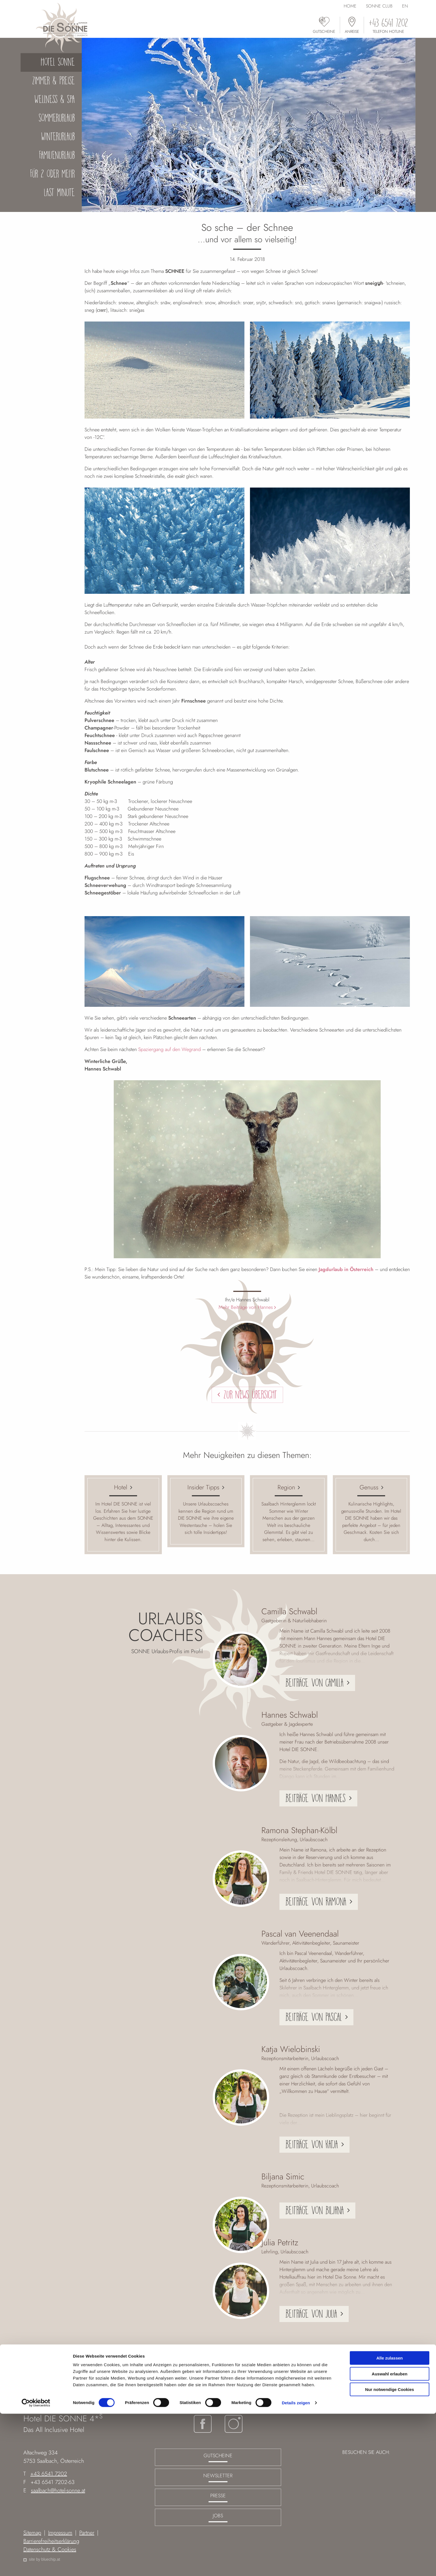 The width and height of the screenshot is (436, 2576). I want to click on EN, so click(405, 6).